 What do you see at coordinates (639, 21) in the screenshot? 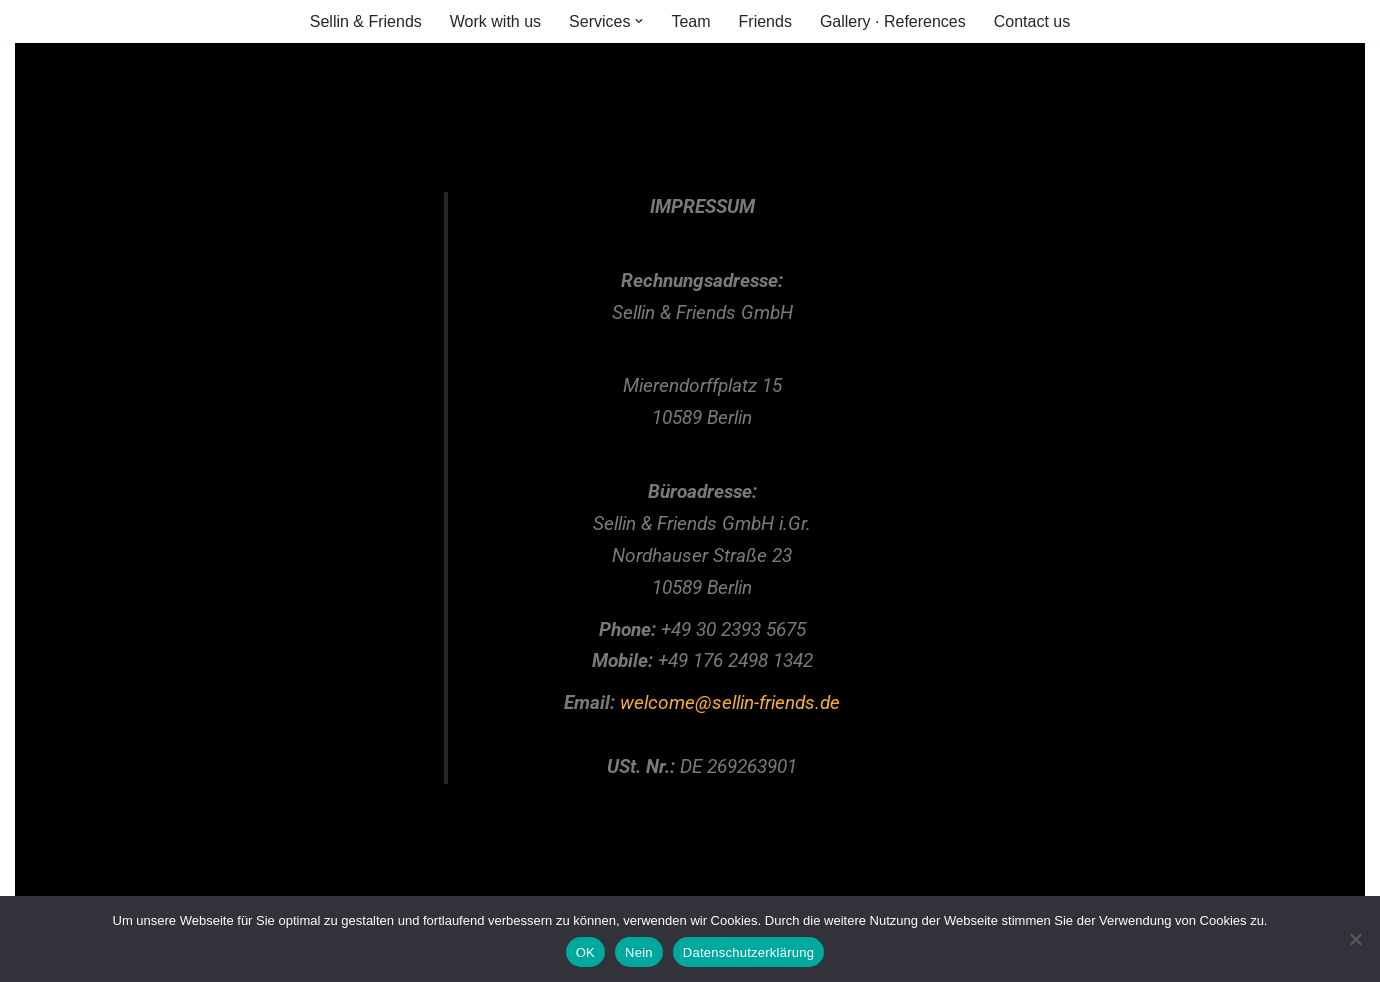
I see `[button]` at bounding box center [639, 21].